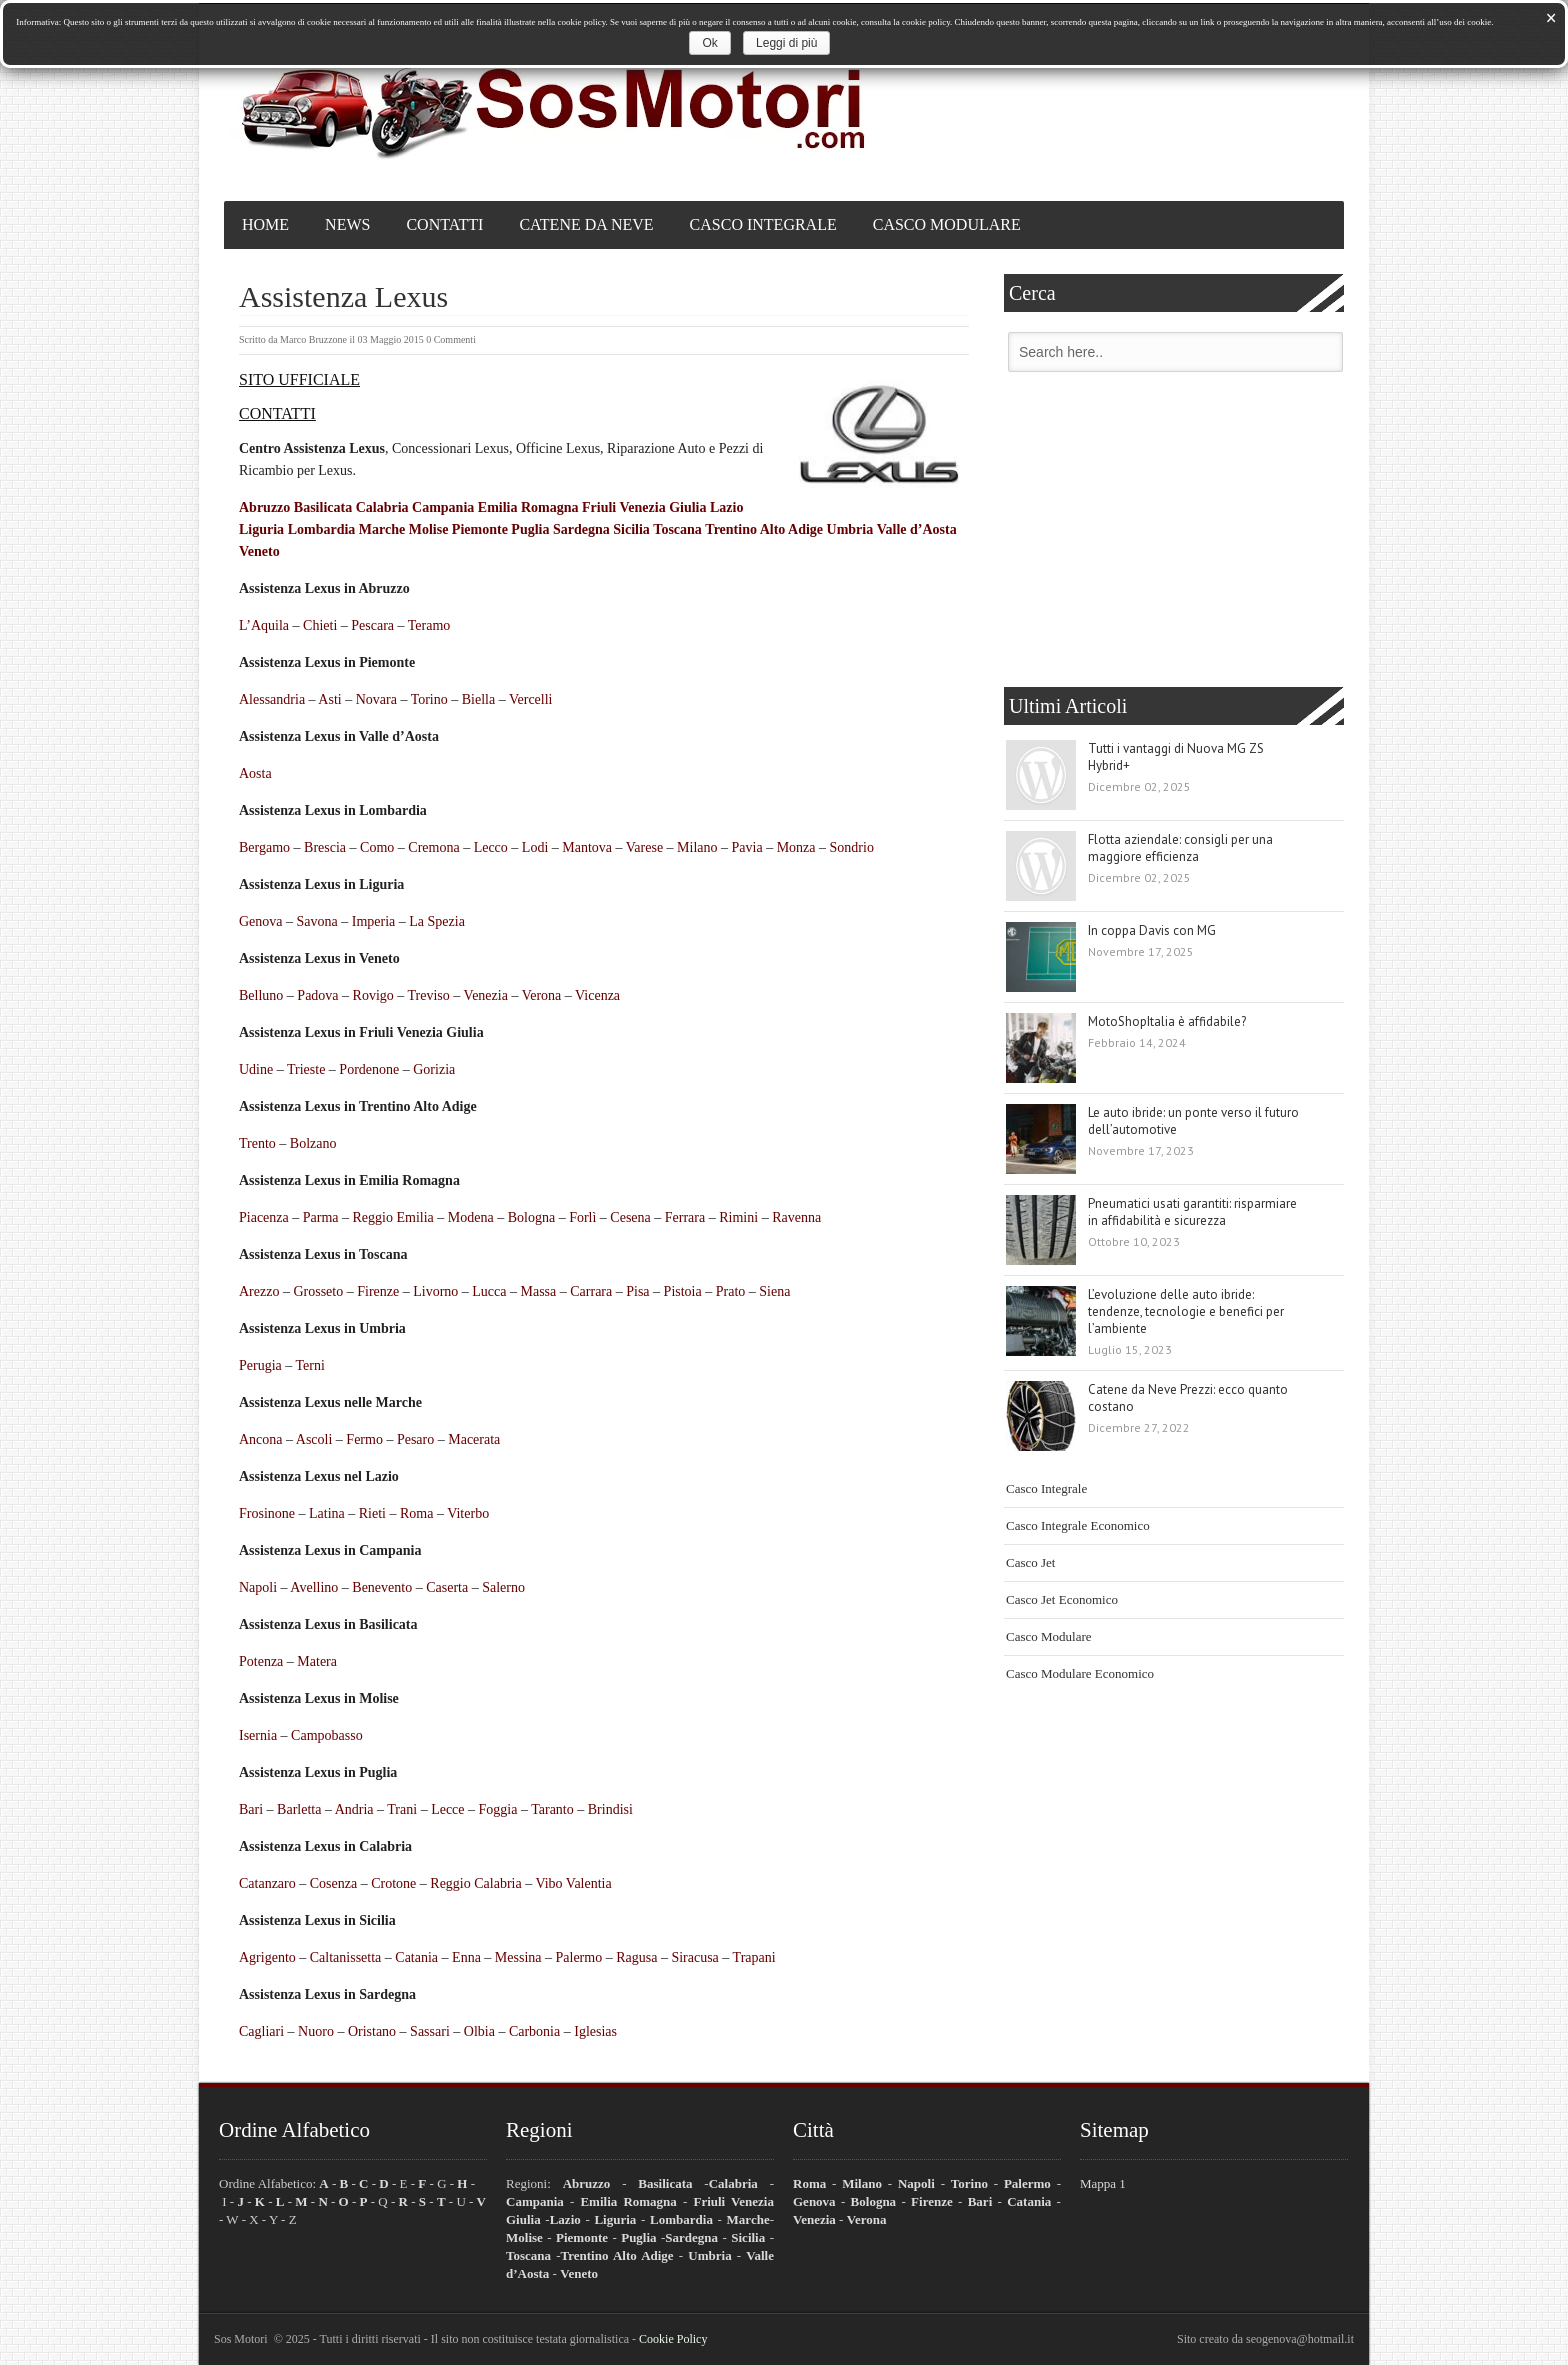 This screenshot has width=1568, height=2365. Describe the element at coordinates (636, 1957) in the screenshot. I see `Ragusa` at that location.